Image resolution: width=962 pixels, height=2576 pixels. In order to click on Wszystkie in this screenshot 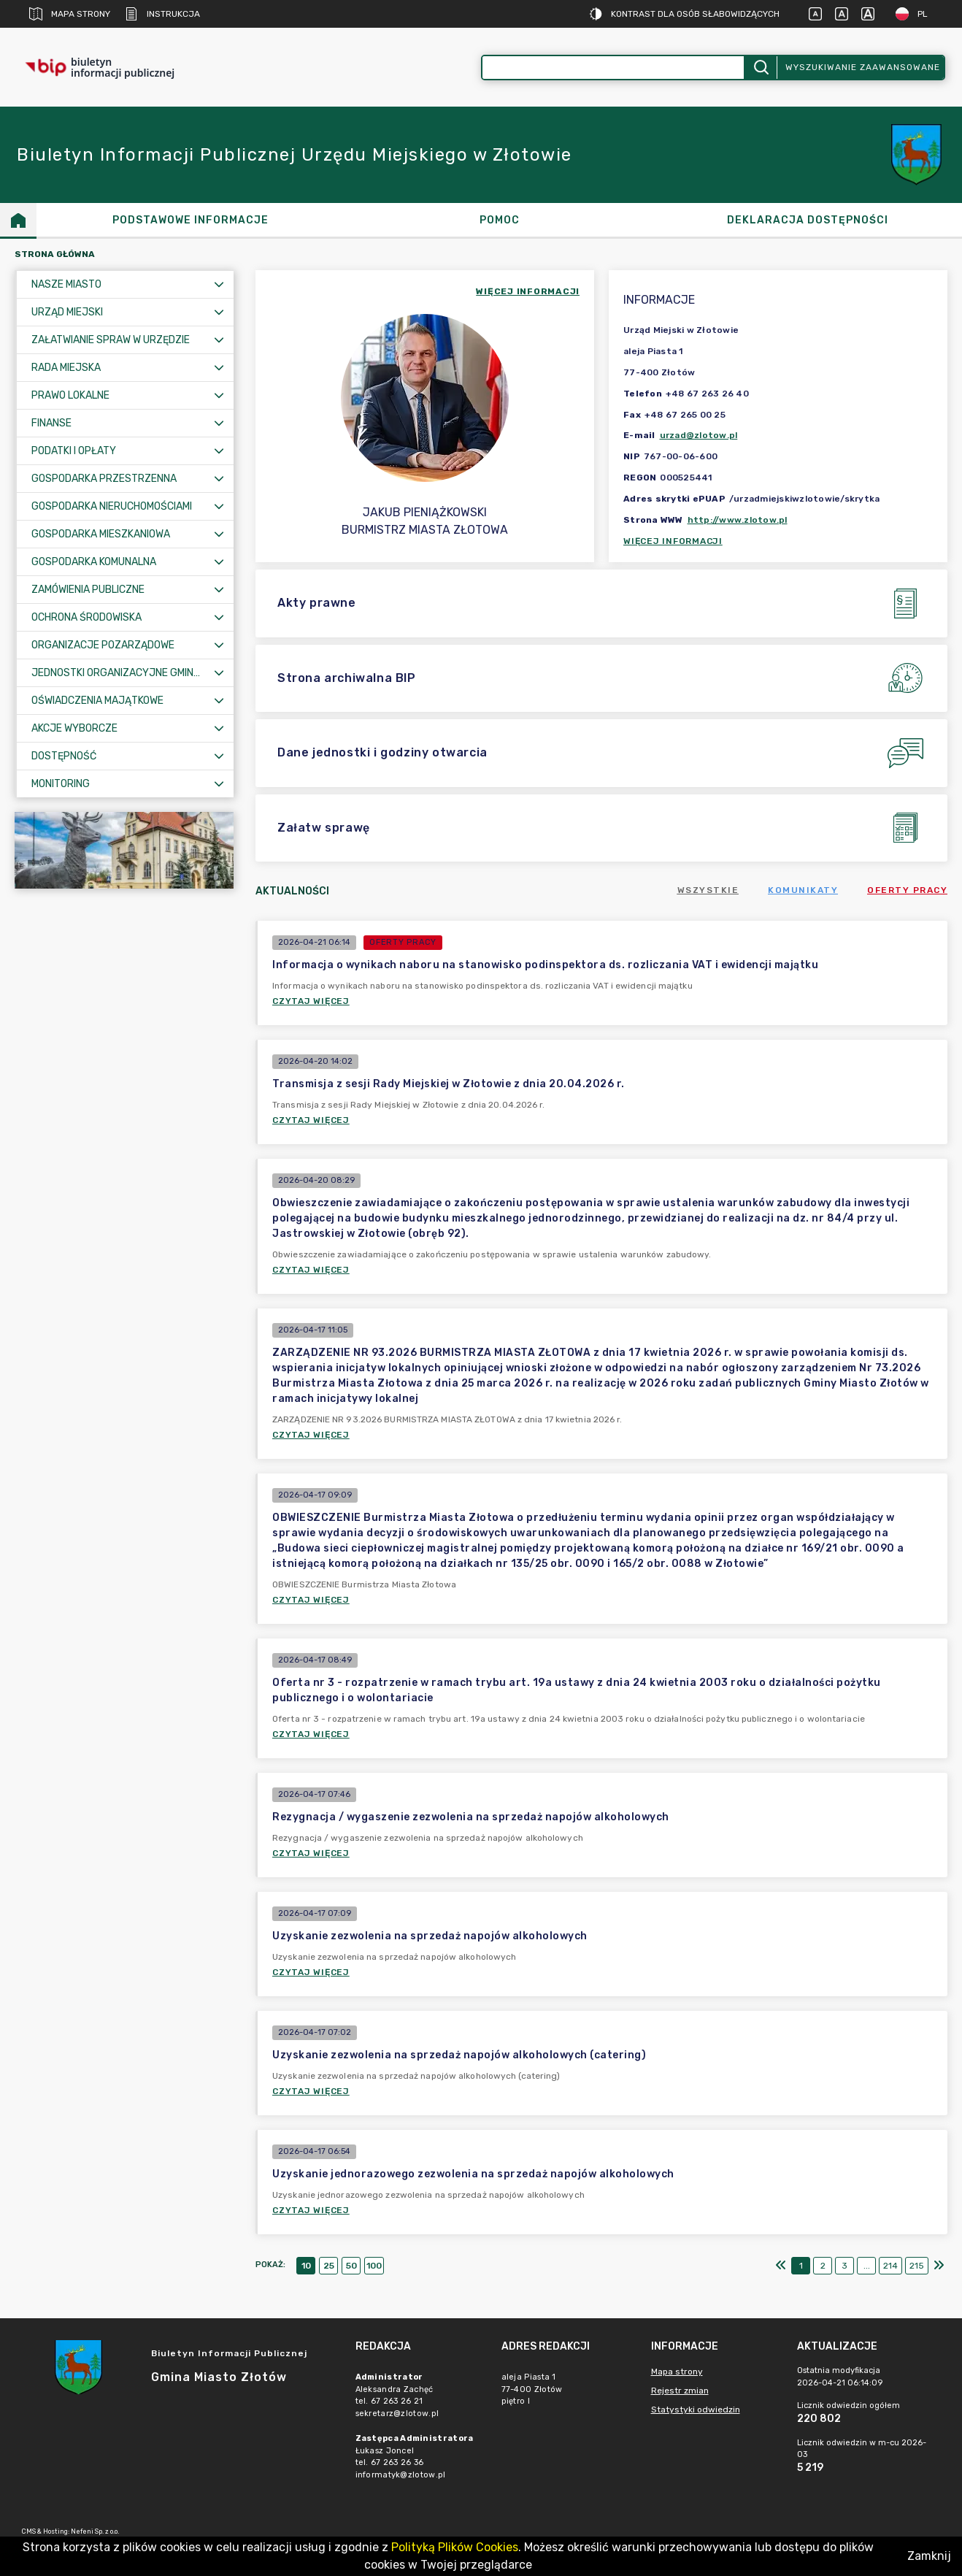, I will do `click(708, 890)`.